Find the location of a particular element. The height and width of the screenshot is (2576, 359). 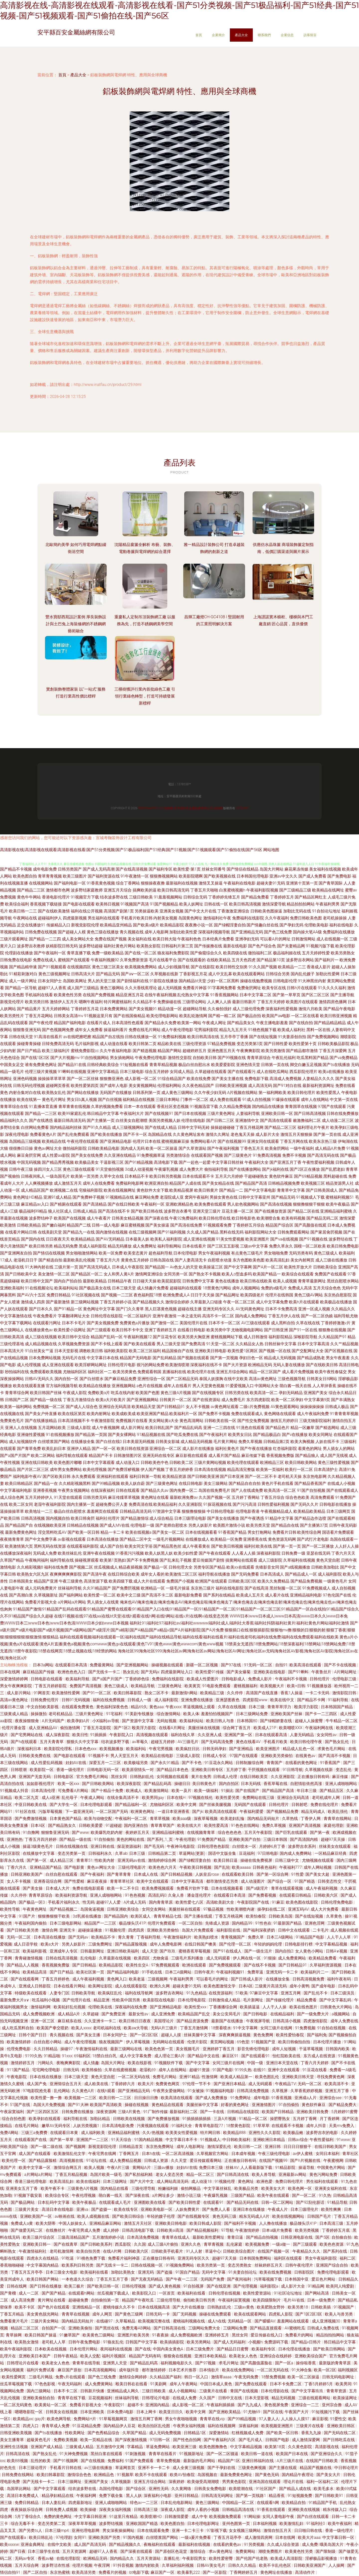

性欧美网址 is located at coordinates (75, 2432).